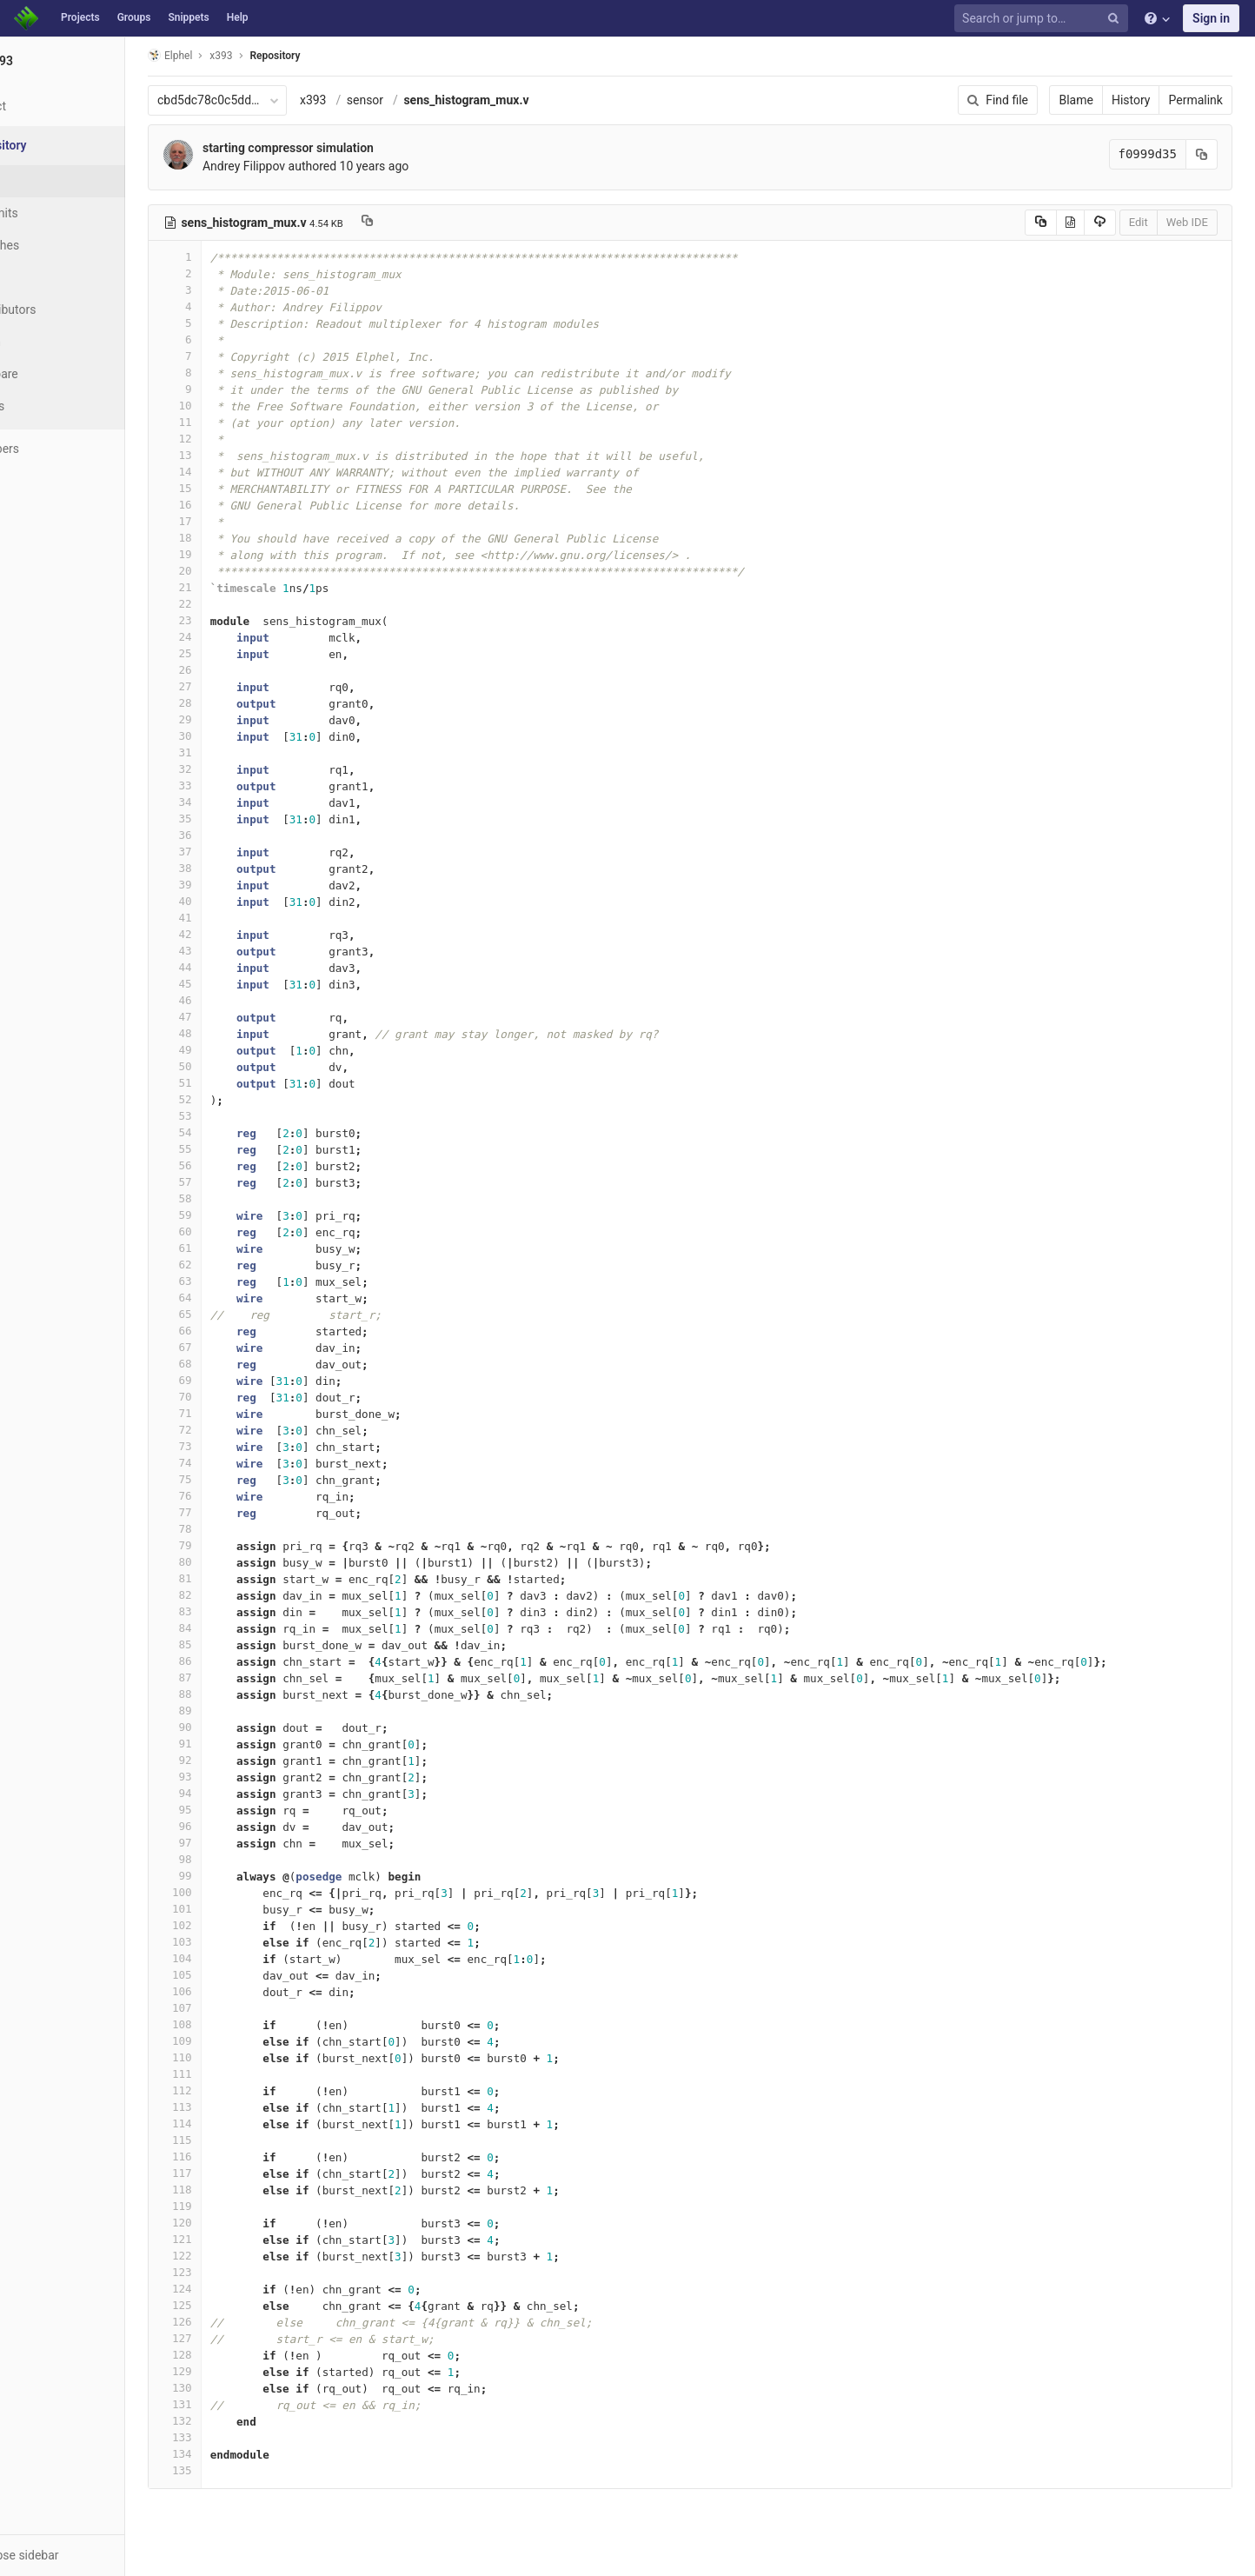 Image resolution: width=1255 pixels, height=2576 pixels. Describe the element at coordinates (232, 1462) in the screenshot. I see `74` at that location.